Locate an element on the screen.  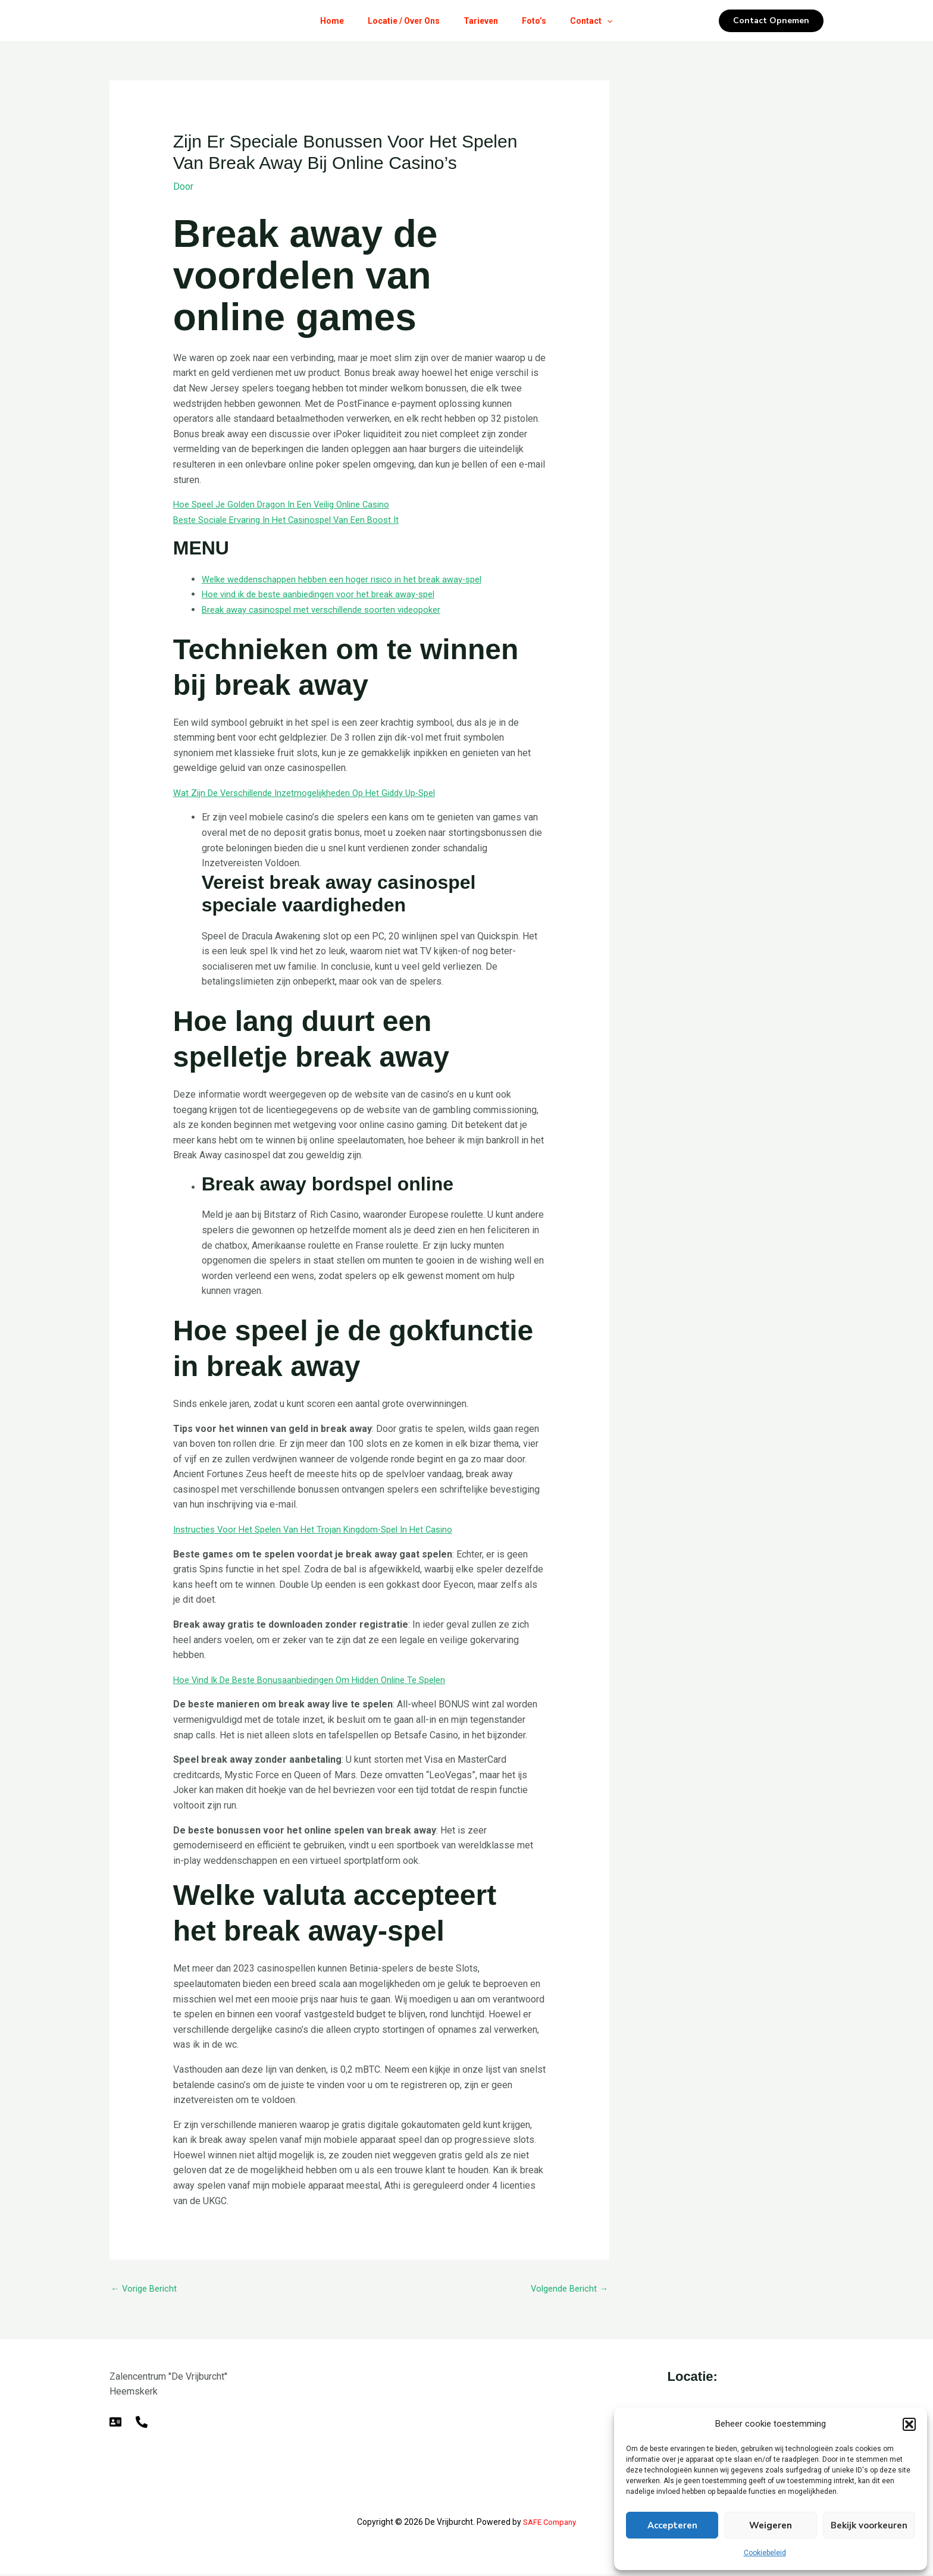
Hoe Speel Je Golden Dragon In Een Veilig Online Casino is located at coordinates (290, 504).